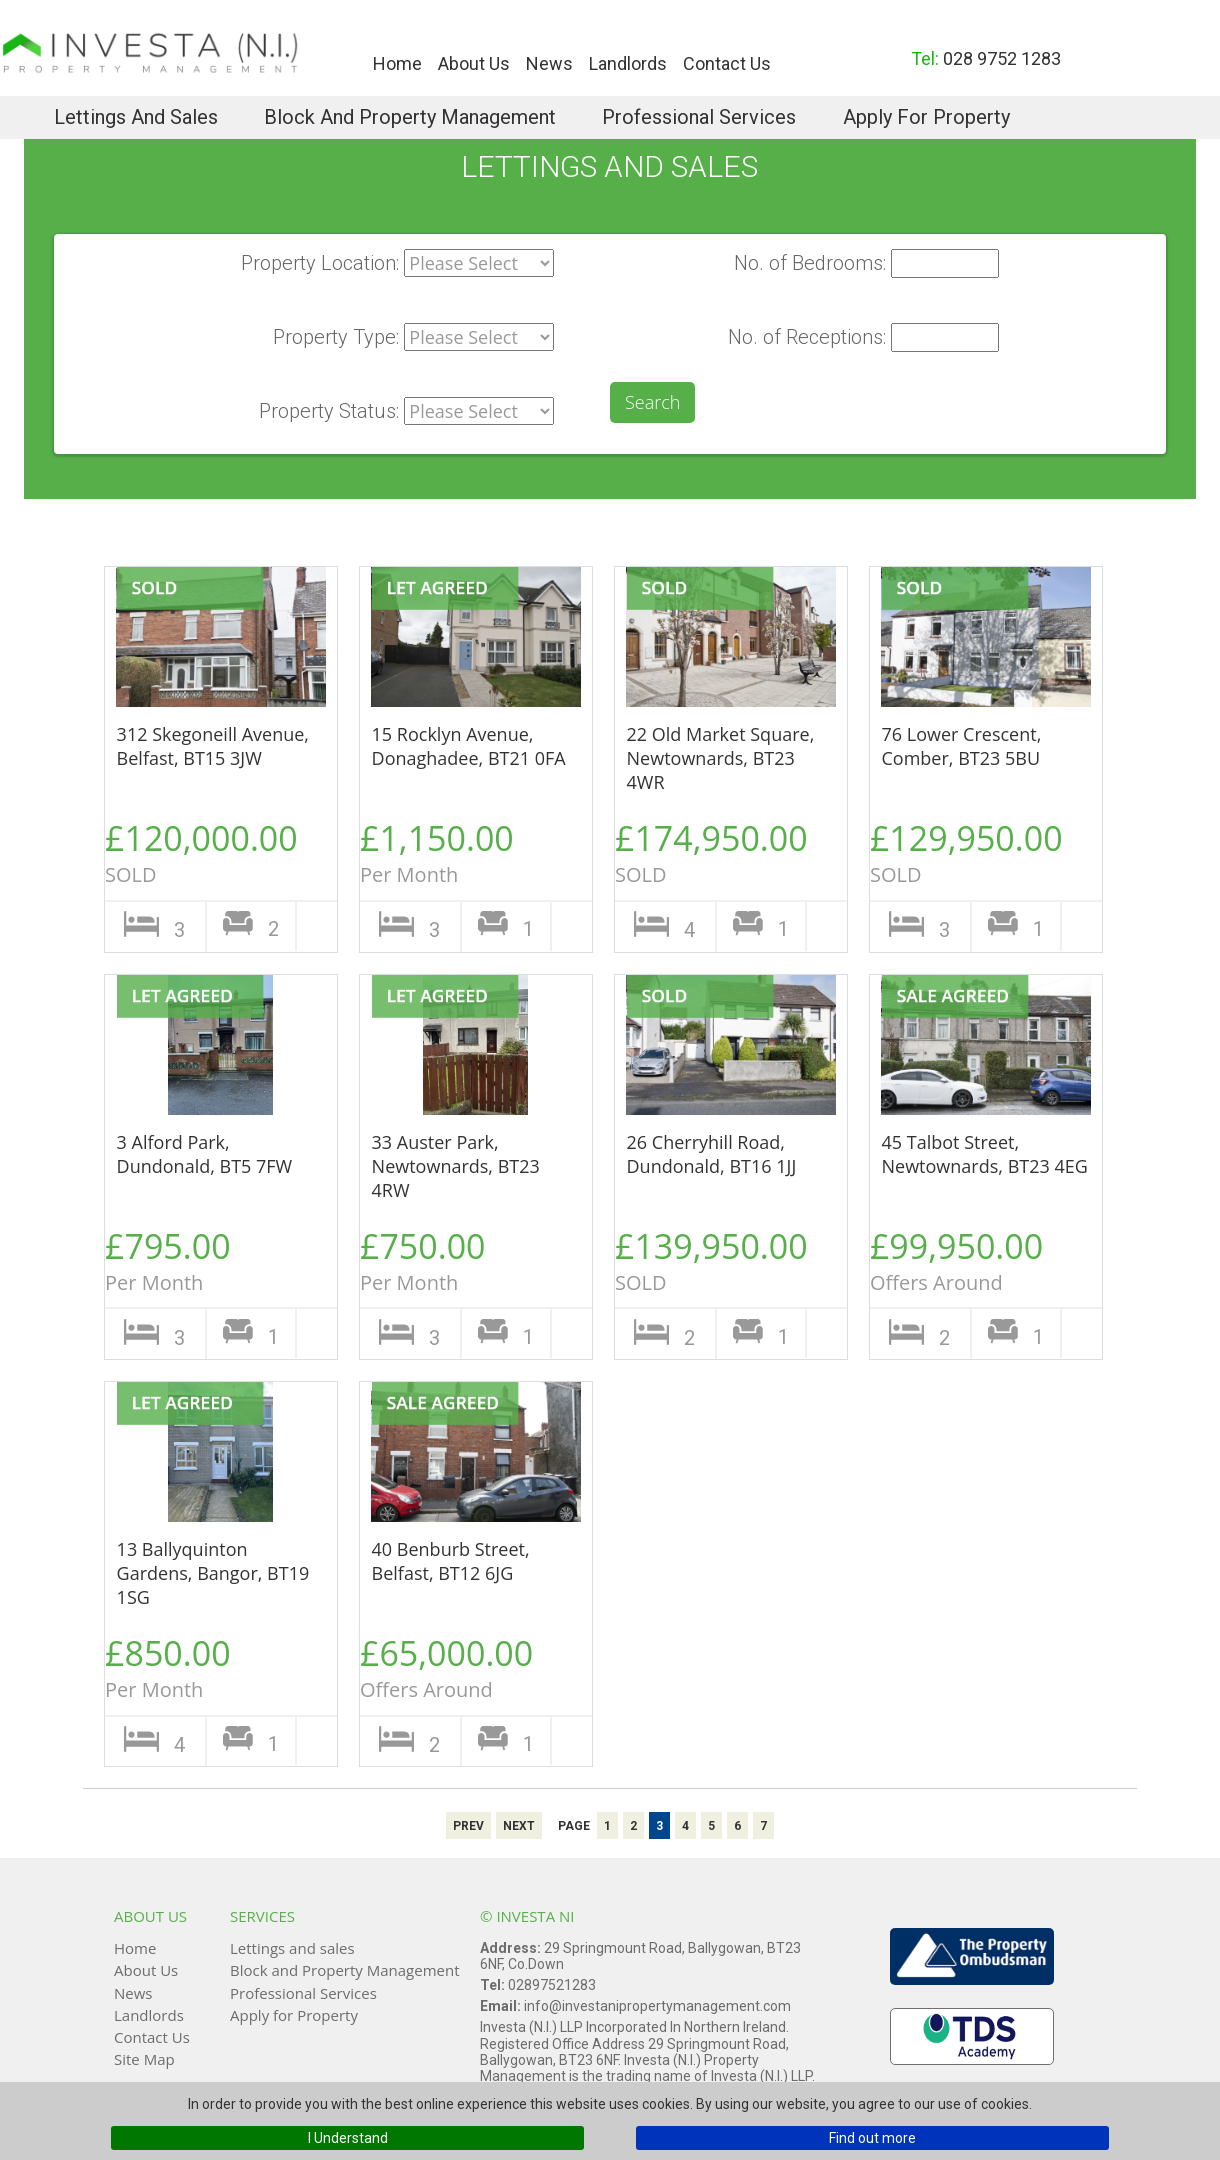 Image resolution: width=1220 pixels, height=2160 pixels. Describe the element at coordinates (721, 758) in the screenshot. I see `22 Old Market Square, Newtownards, BT23 4WR` at that location.